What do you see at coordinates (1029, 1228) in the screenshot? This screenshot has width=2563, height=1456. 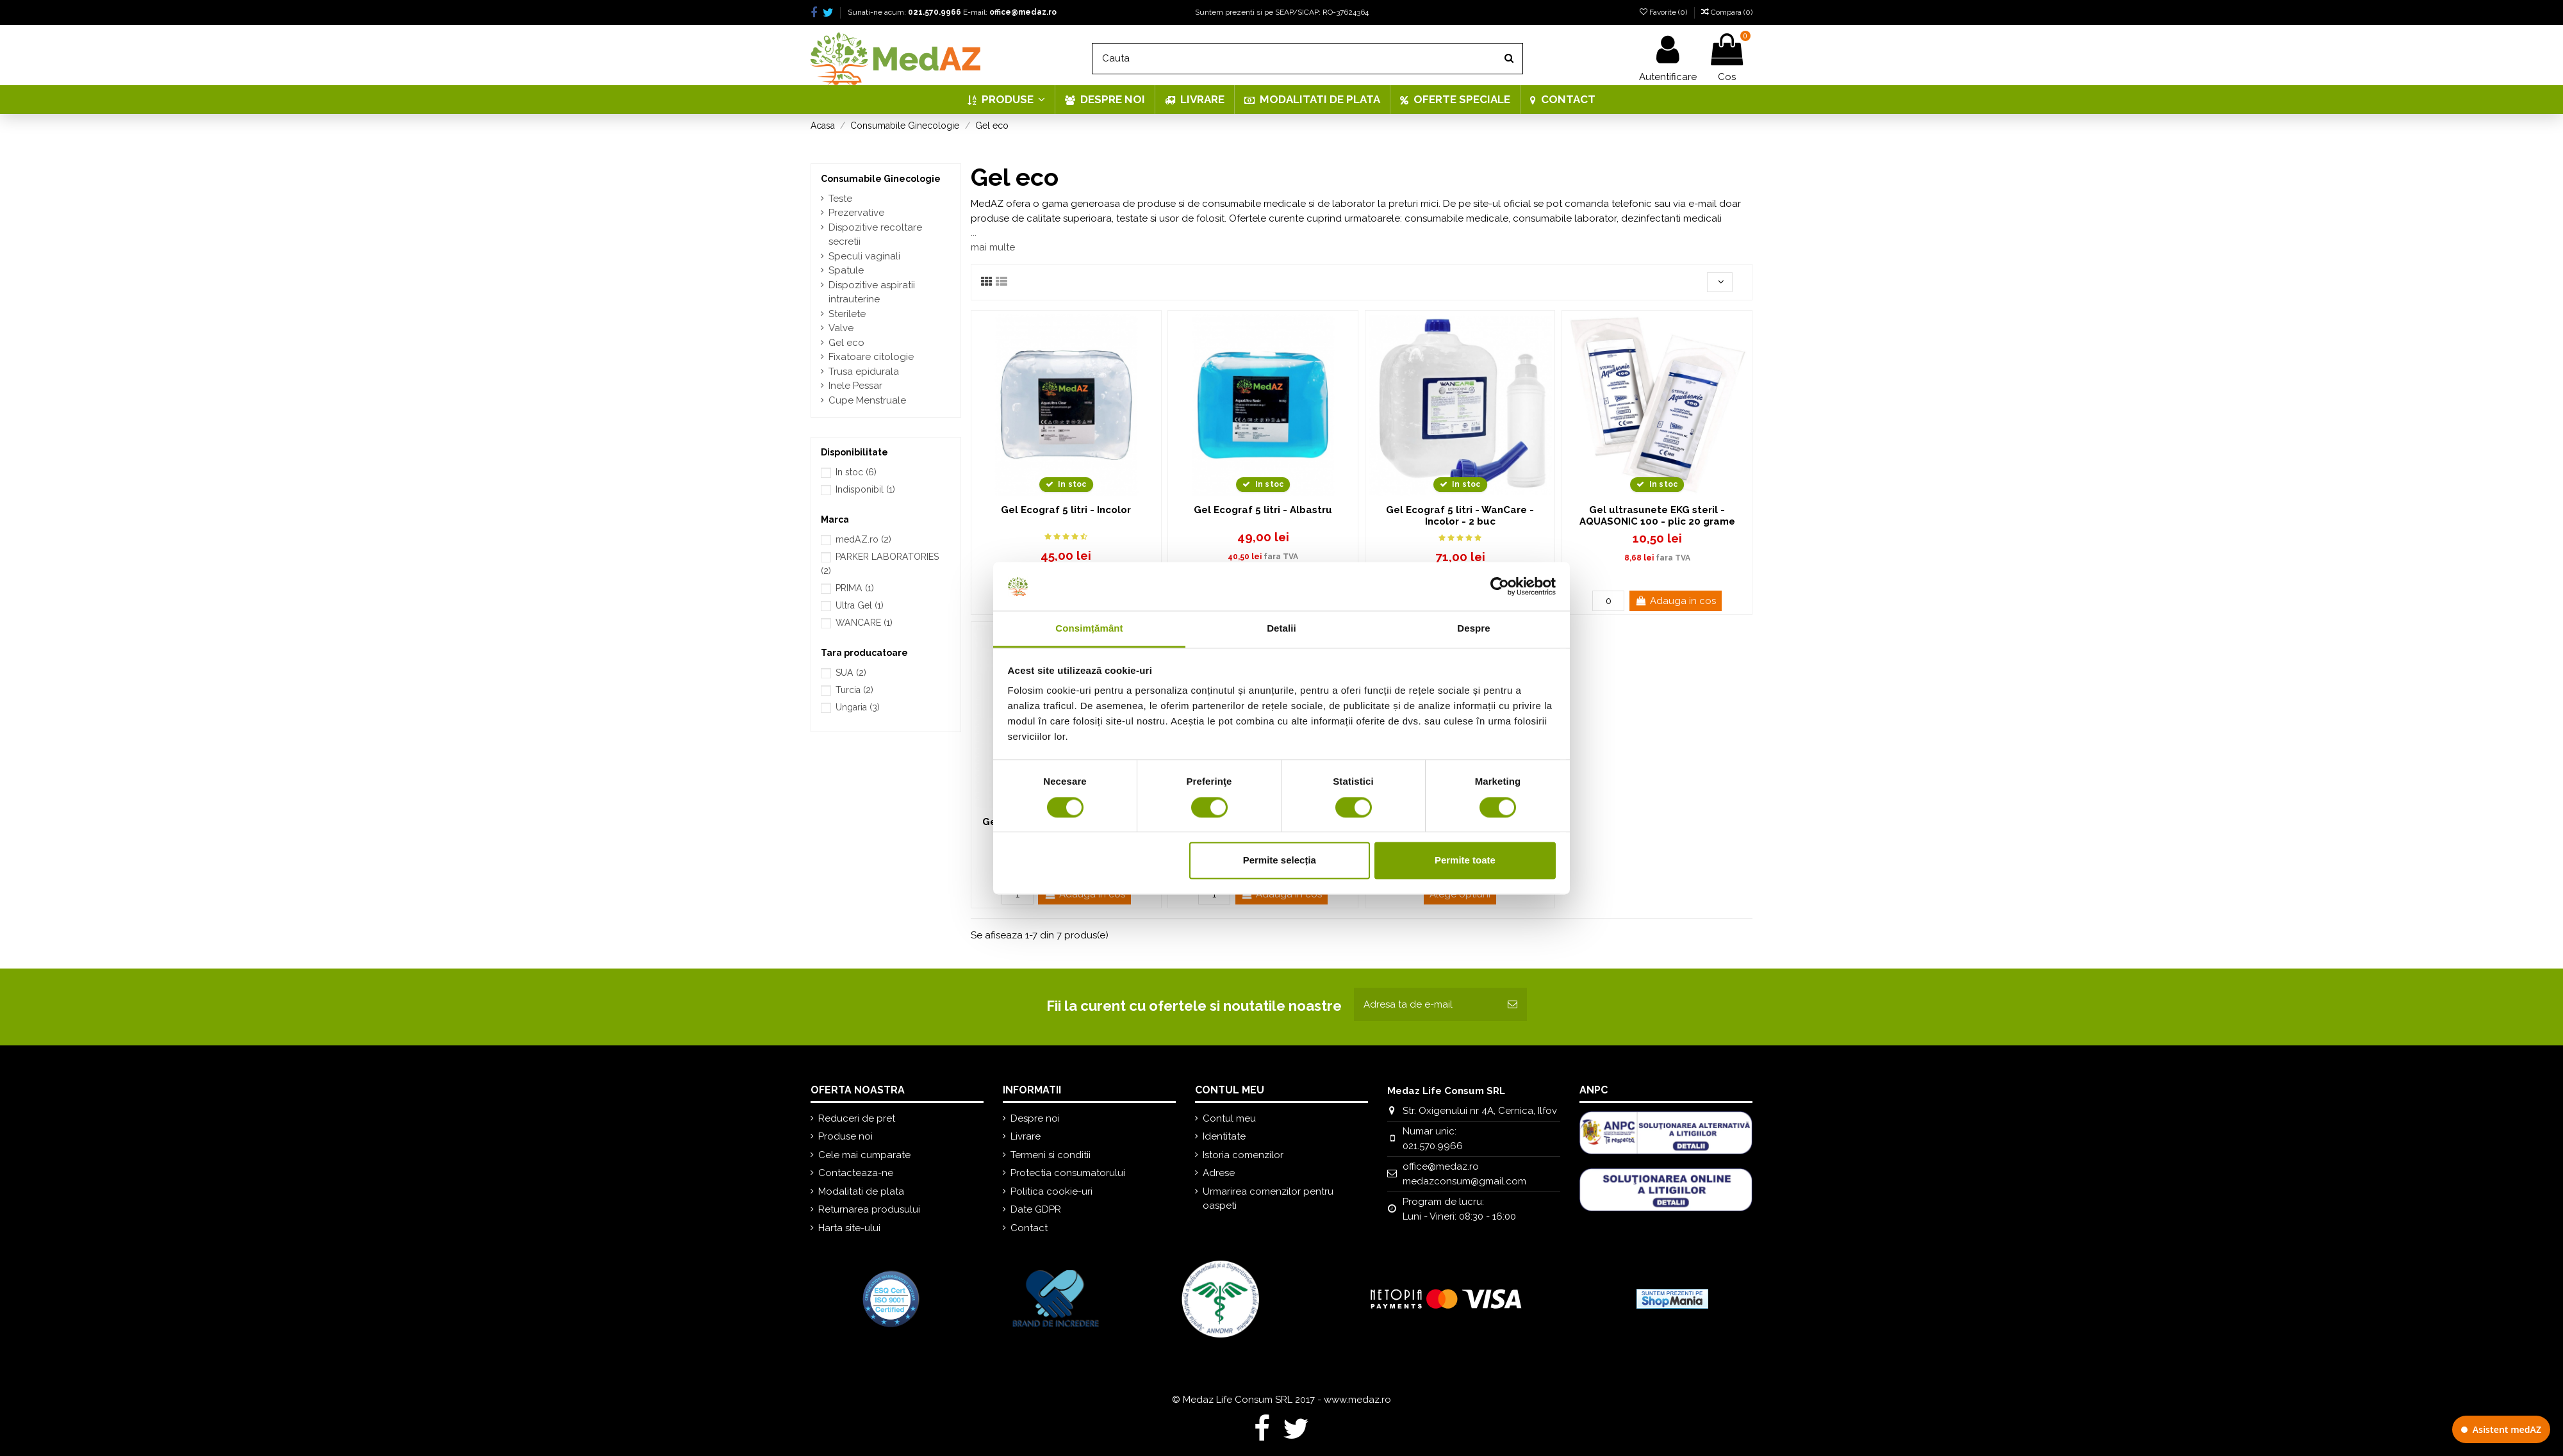 I see `Contact` at bounding box center [1029, 1228].